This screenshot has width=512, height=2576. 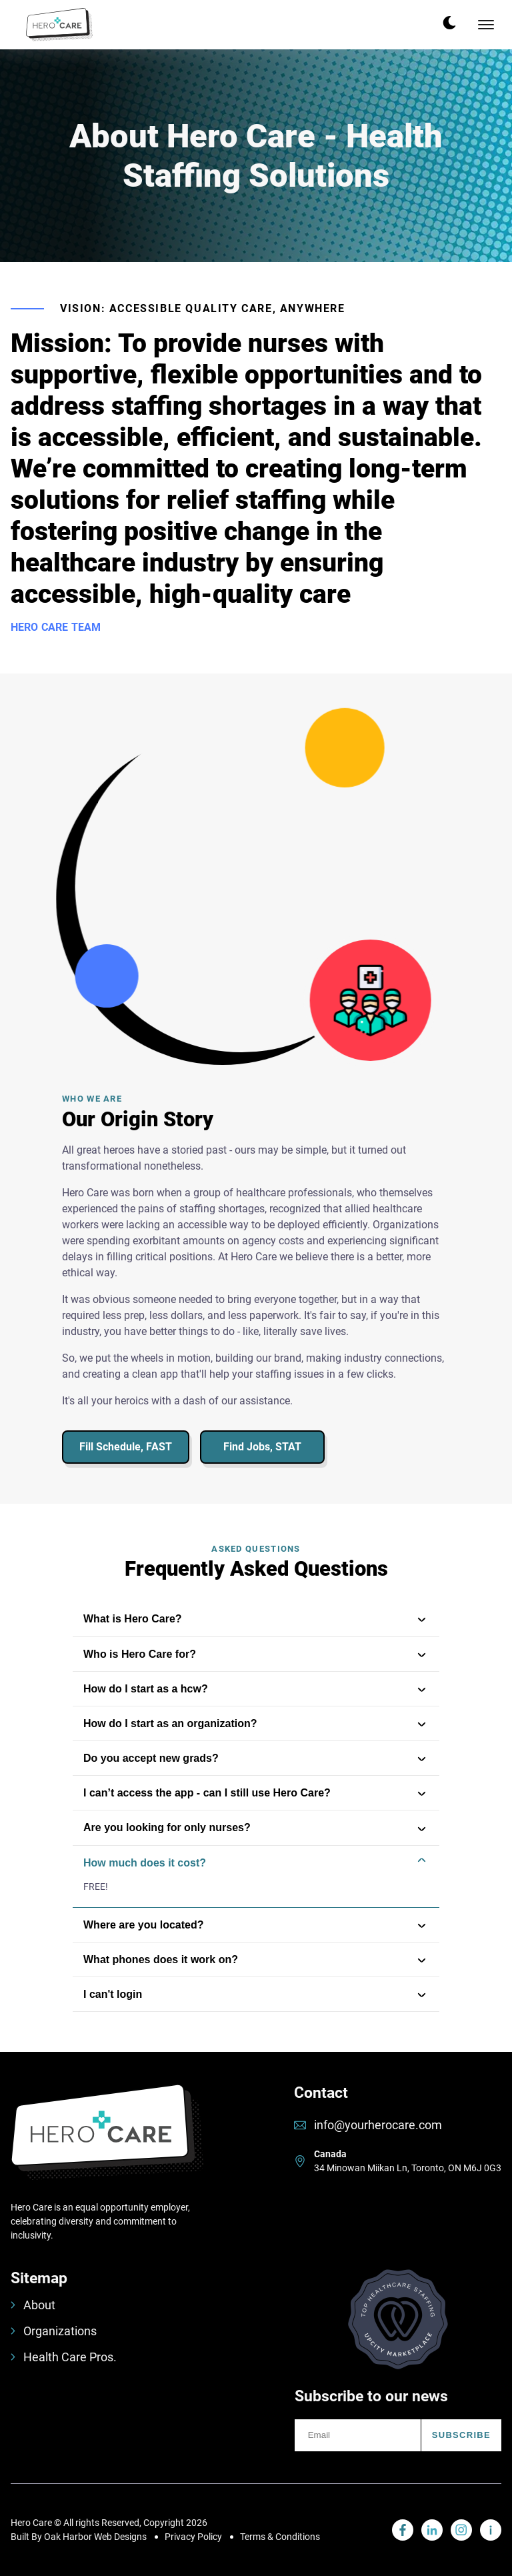 What do you see at coordinates (107, 2142) in the screenshot?
I see `[go back to home]` at bounding box center [107, 2142].